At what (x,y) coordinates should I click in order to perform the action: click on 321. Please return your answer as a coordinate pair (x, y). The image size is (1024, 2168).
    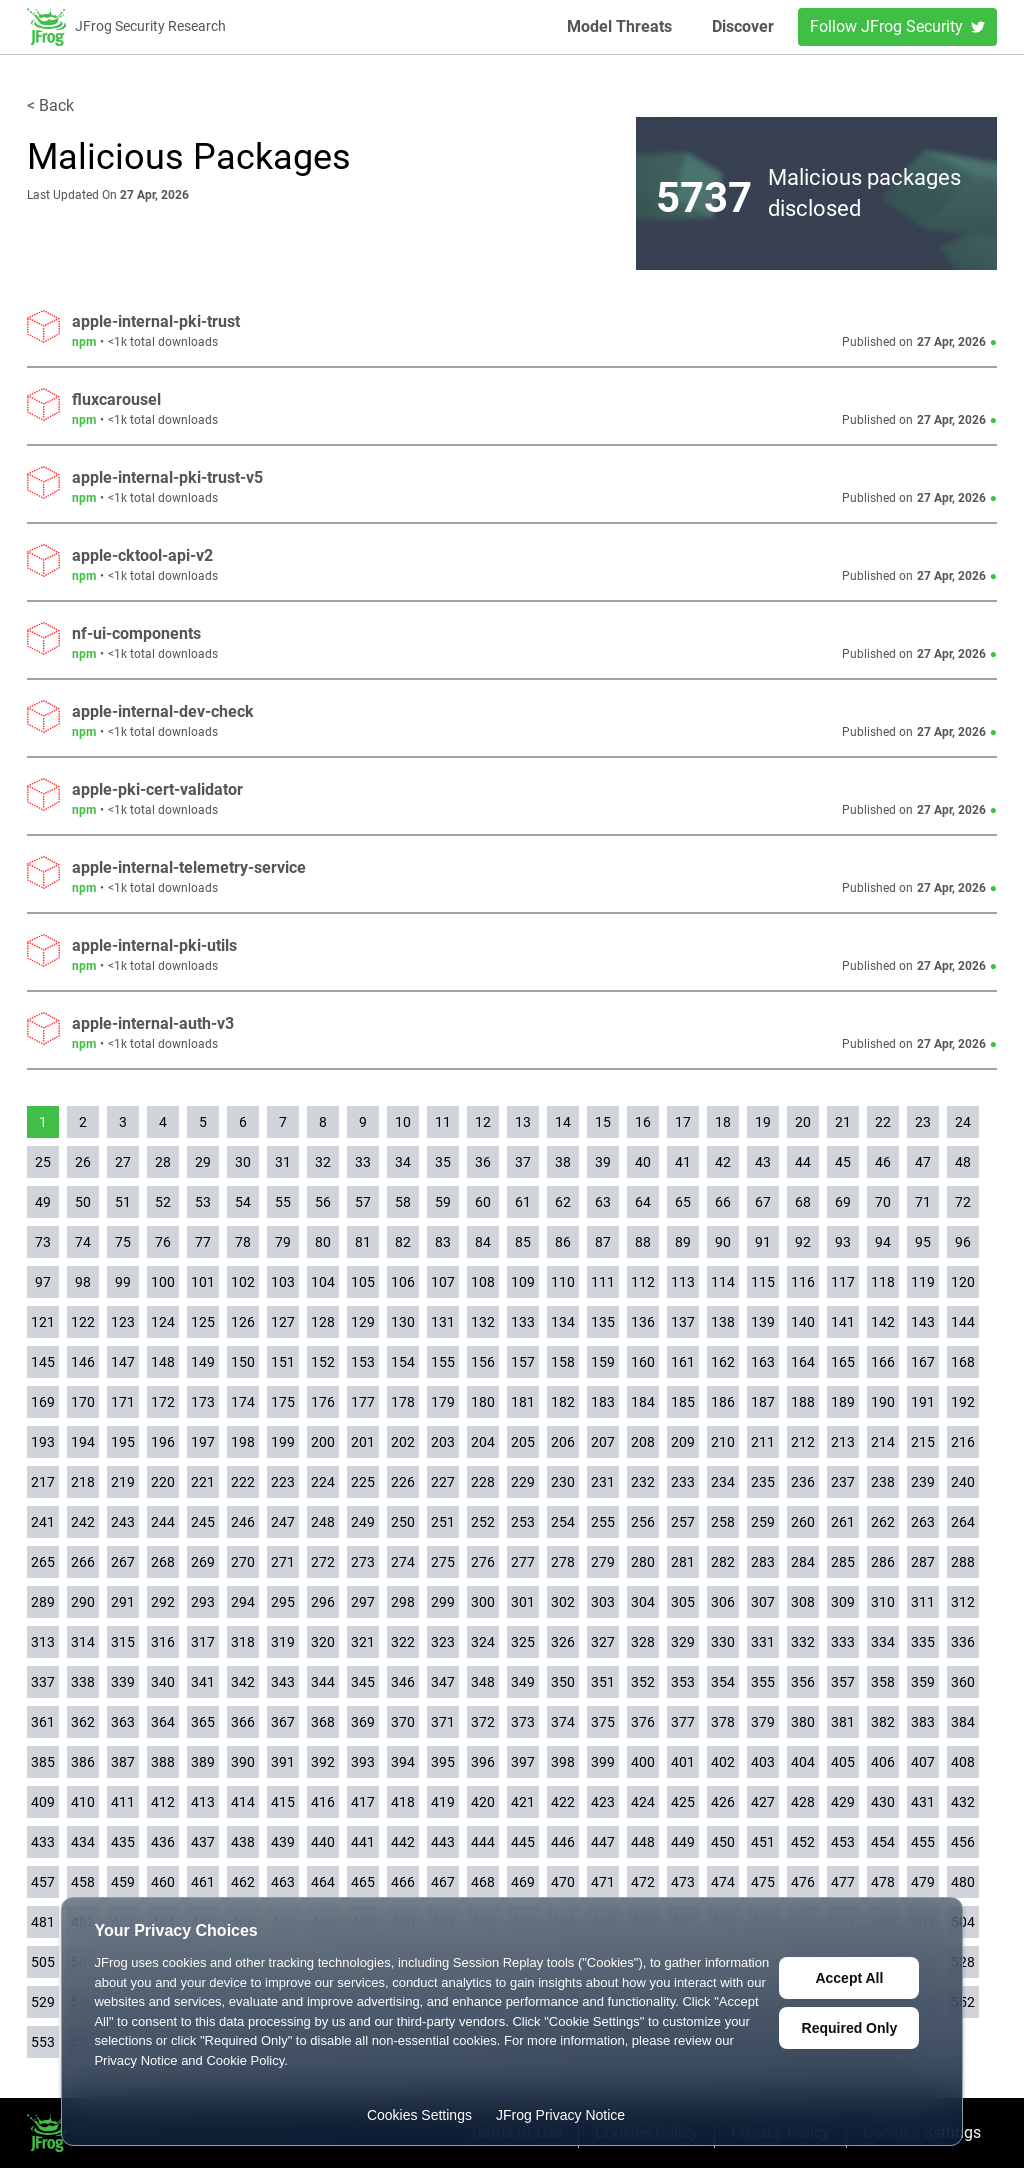
    Looking at the image, I should click on (363, 1642).